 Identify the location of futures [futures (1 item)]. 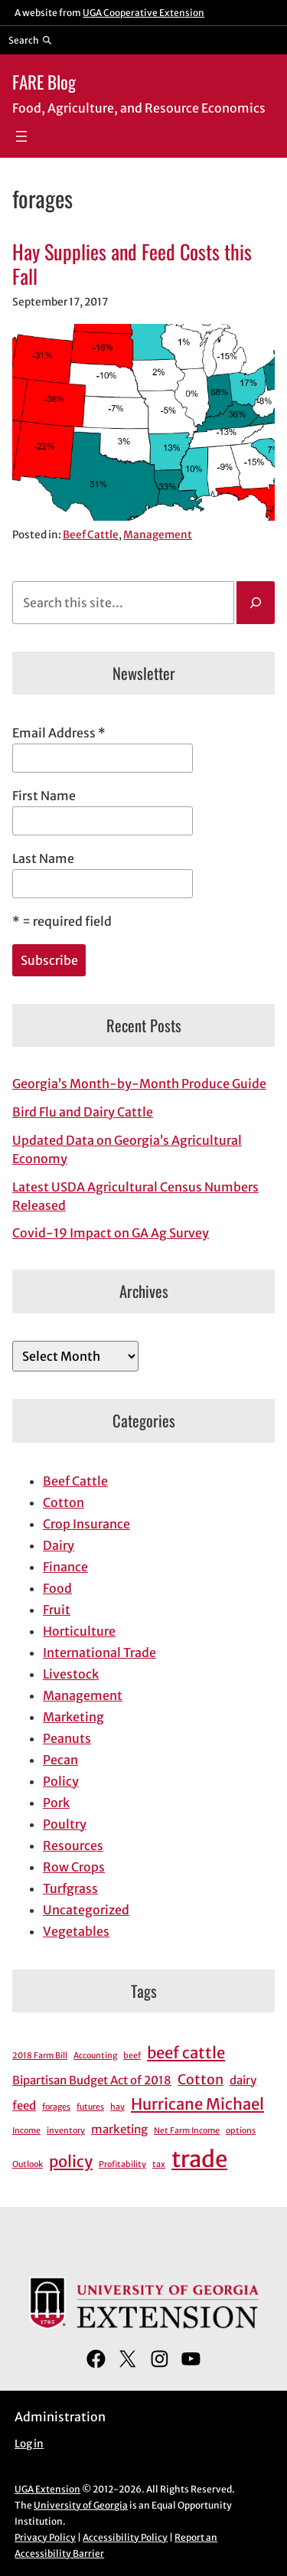
(90, 2107).